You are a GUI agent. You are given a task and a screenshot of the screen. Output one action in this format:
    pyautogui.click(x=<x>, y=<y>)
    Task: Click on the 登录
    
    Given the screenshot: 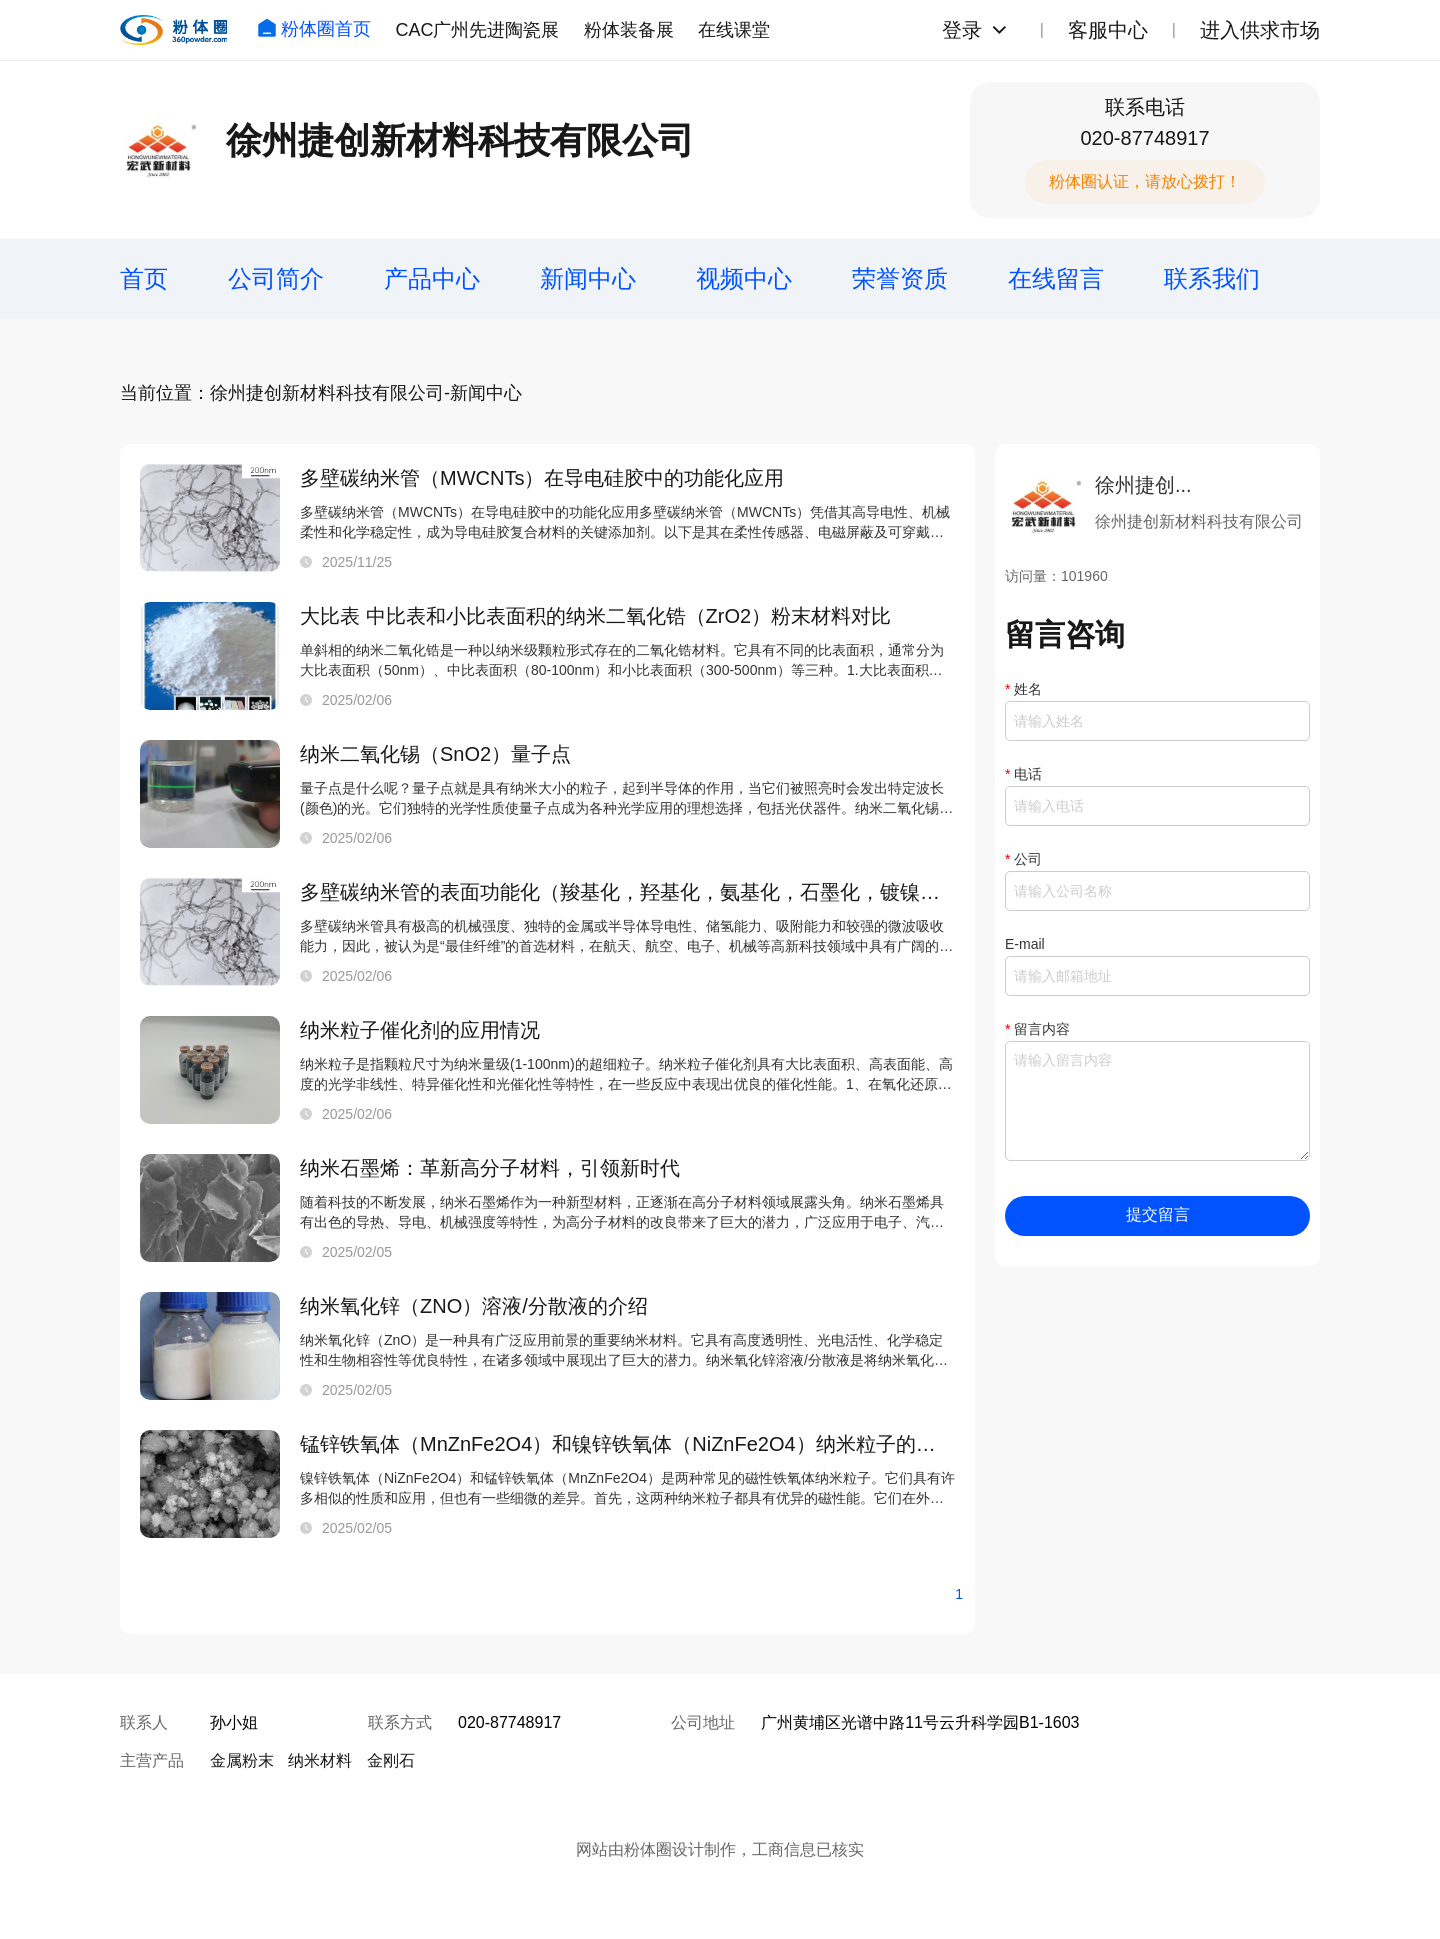 What is the action you would take?
    pyautogui.click(x=962, y=30)
    